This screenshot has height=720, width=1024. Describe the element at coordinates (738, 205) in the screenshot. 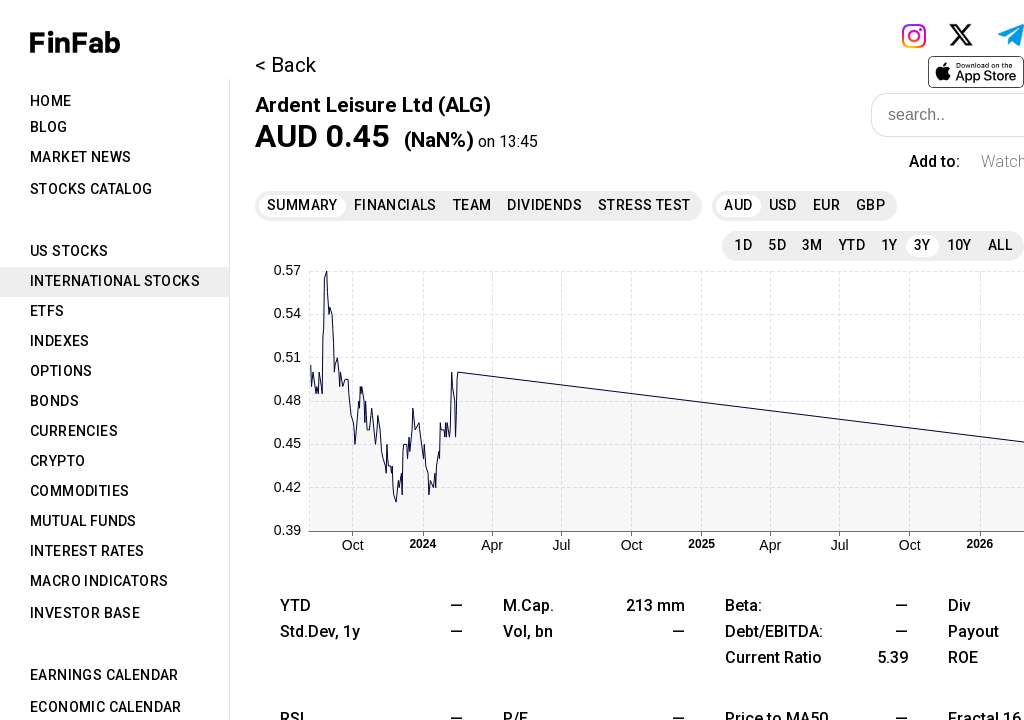

I see `AUD [tab]` at that location.